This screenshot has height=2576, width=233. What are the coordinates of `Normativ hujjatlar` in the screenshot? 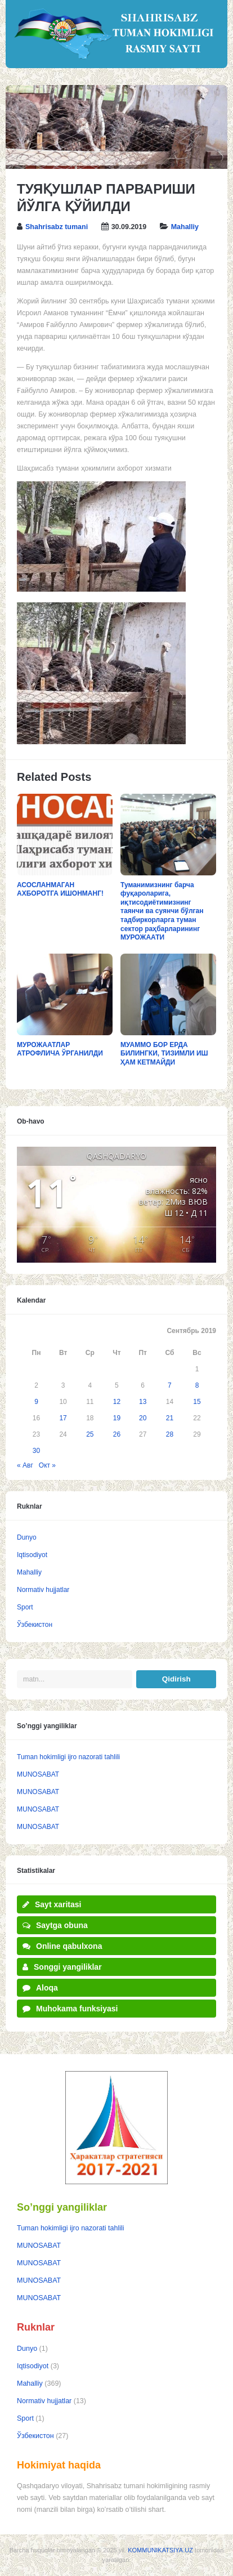 It's located at (43, 1590).